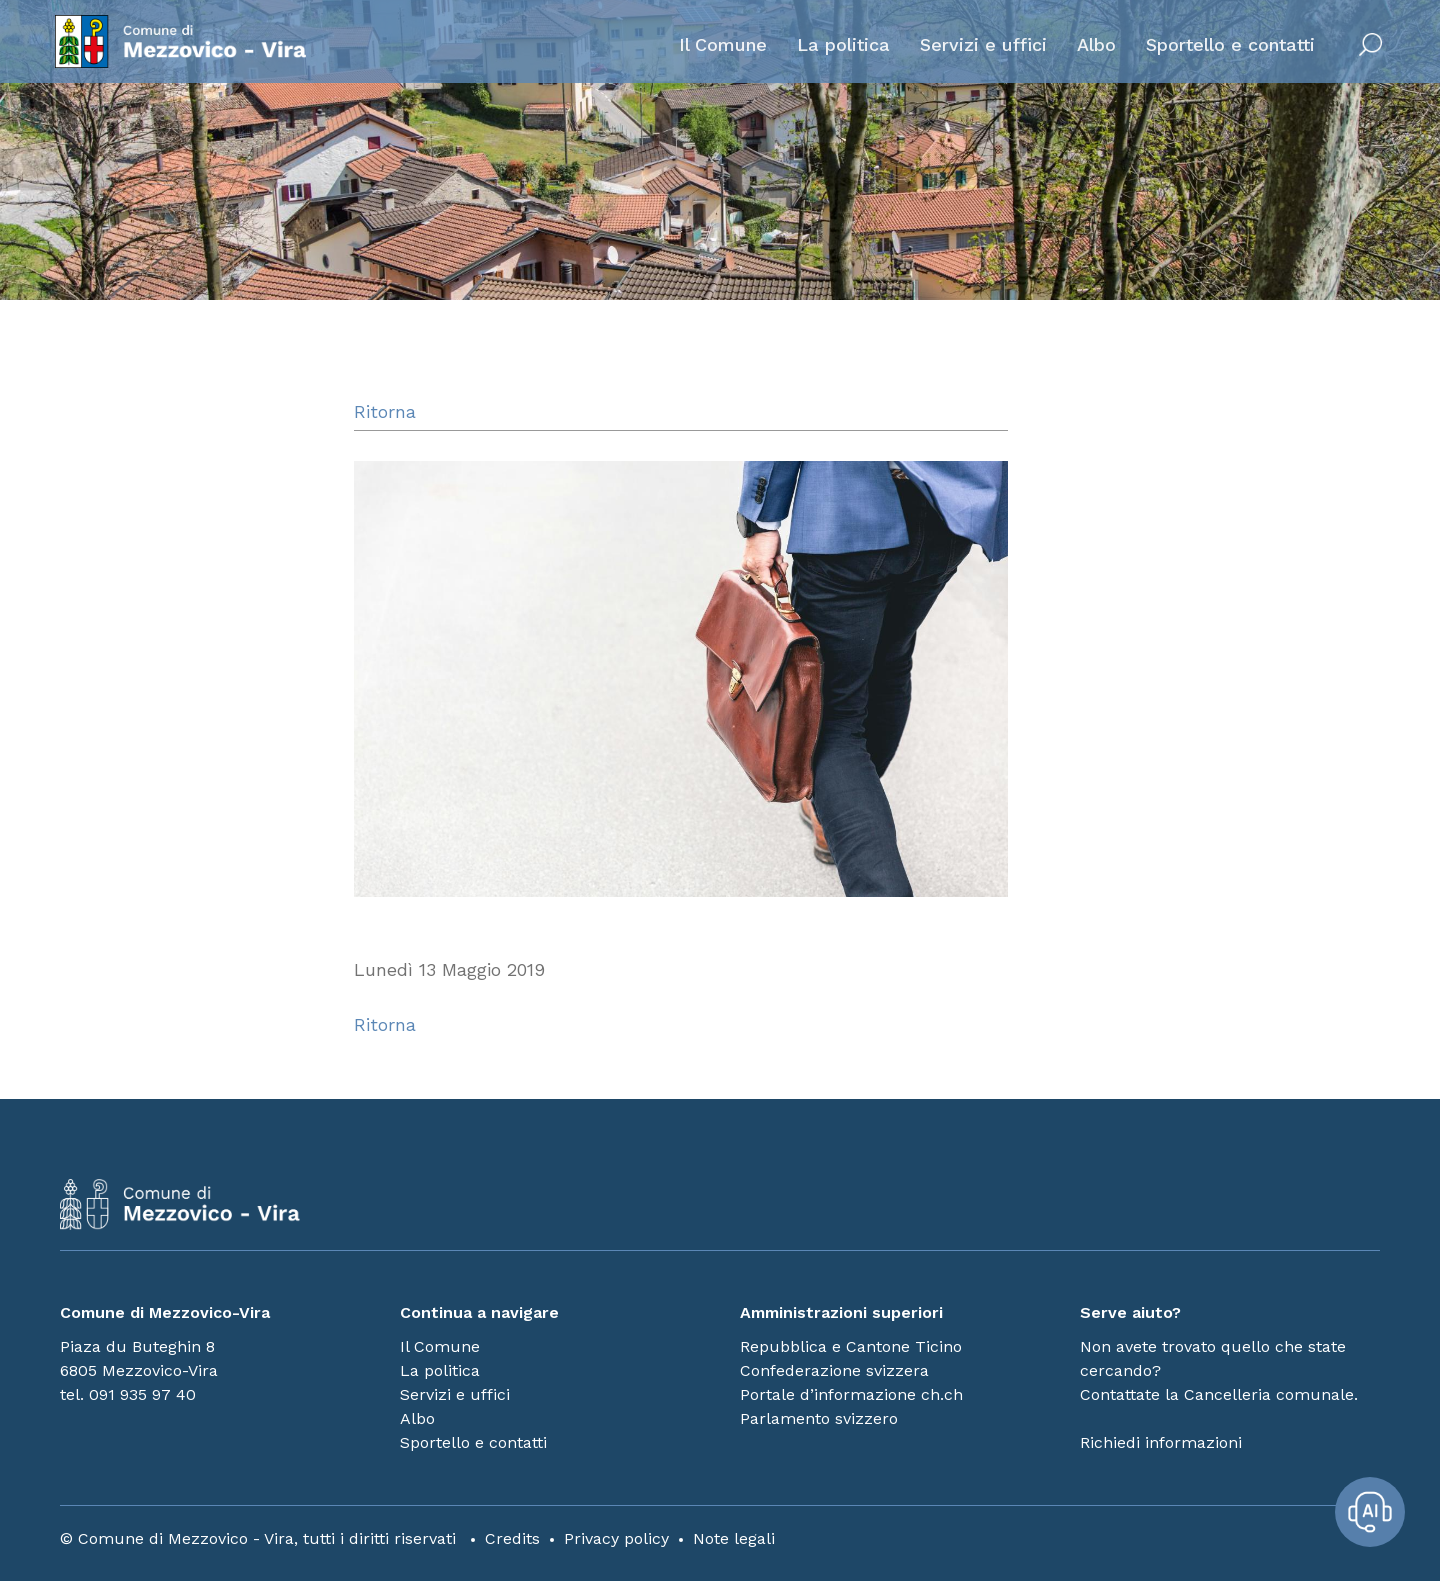 This screenshot has width=1440, height=1582. What do you see at coordinates (385, 412) in the screenshot?
I see `Ritorna` at bounding box center [385, 412].